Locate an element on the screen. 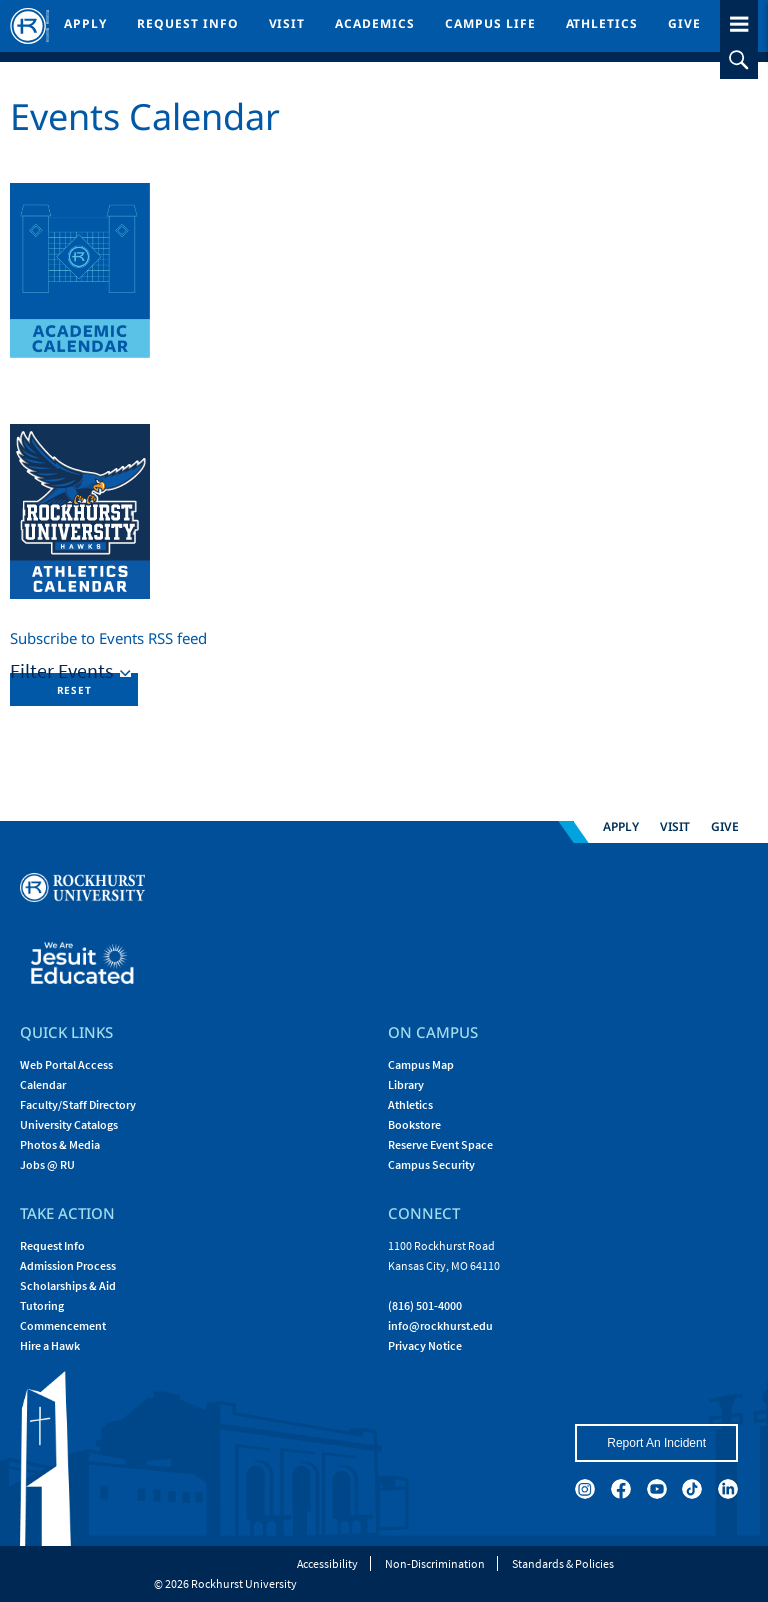 The image size is (768, 1602). Admission Process is located at coordinates (68, 1265).